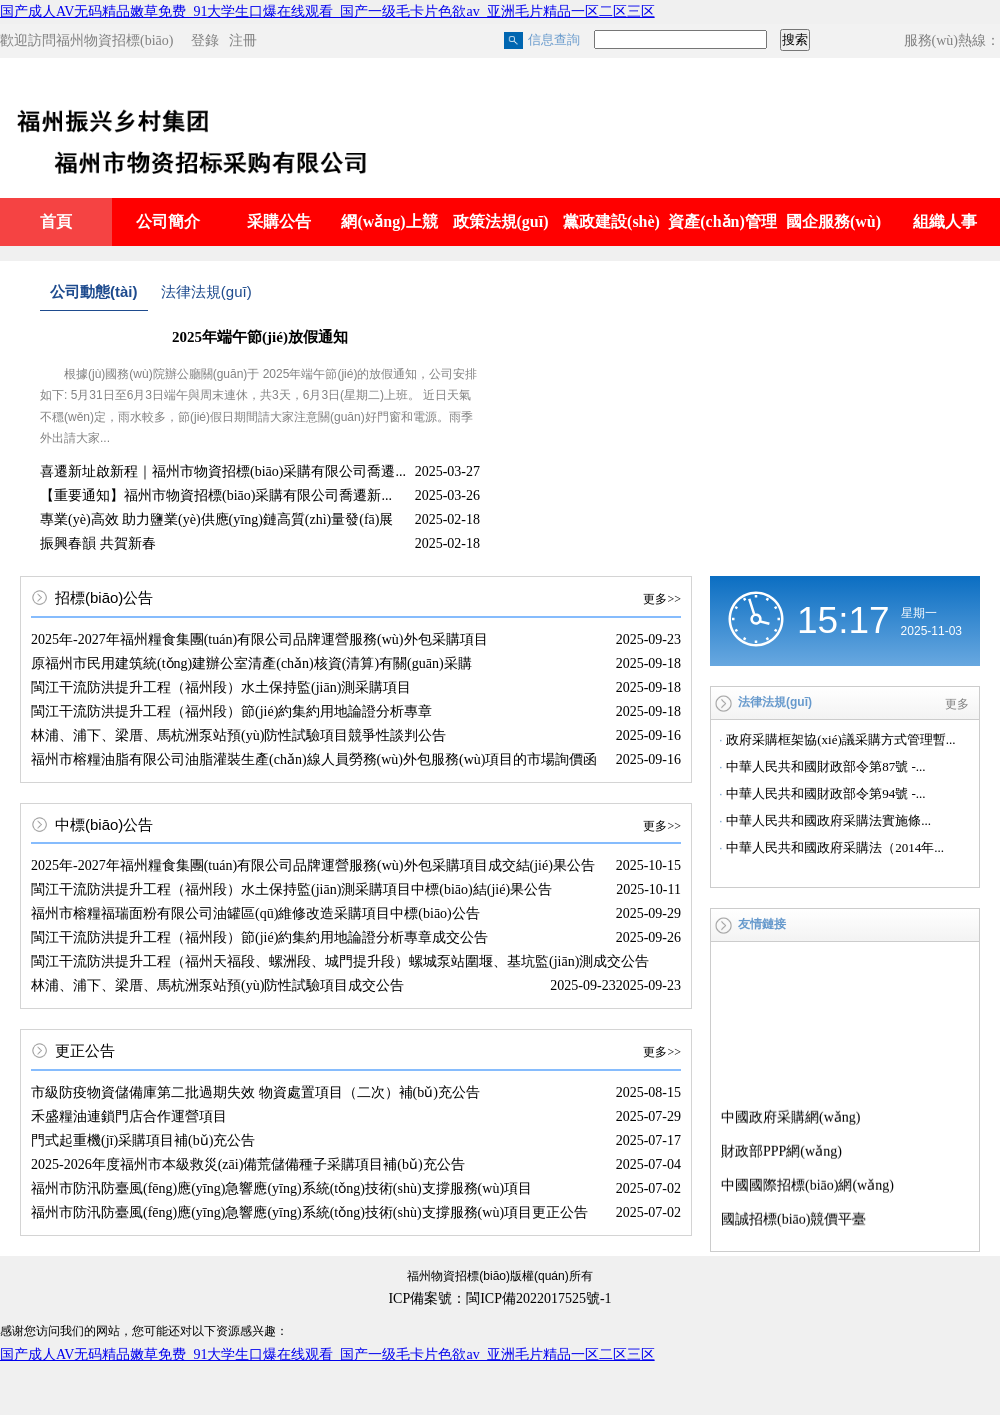 The width and height of the screenshot is (1000, 1415). What do you see at coordinates (314, 759) in the screenshot?
I see `福州市榕糧油脂有限公司油脂灌裝生產(chǎn)線人員勞務(wù)外包服務(wù)項目的市場詢價函` at bounding box center [314, 759].